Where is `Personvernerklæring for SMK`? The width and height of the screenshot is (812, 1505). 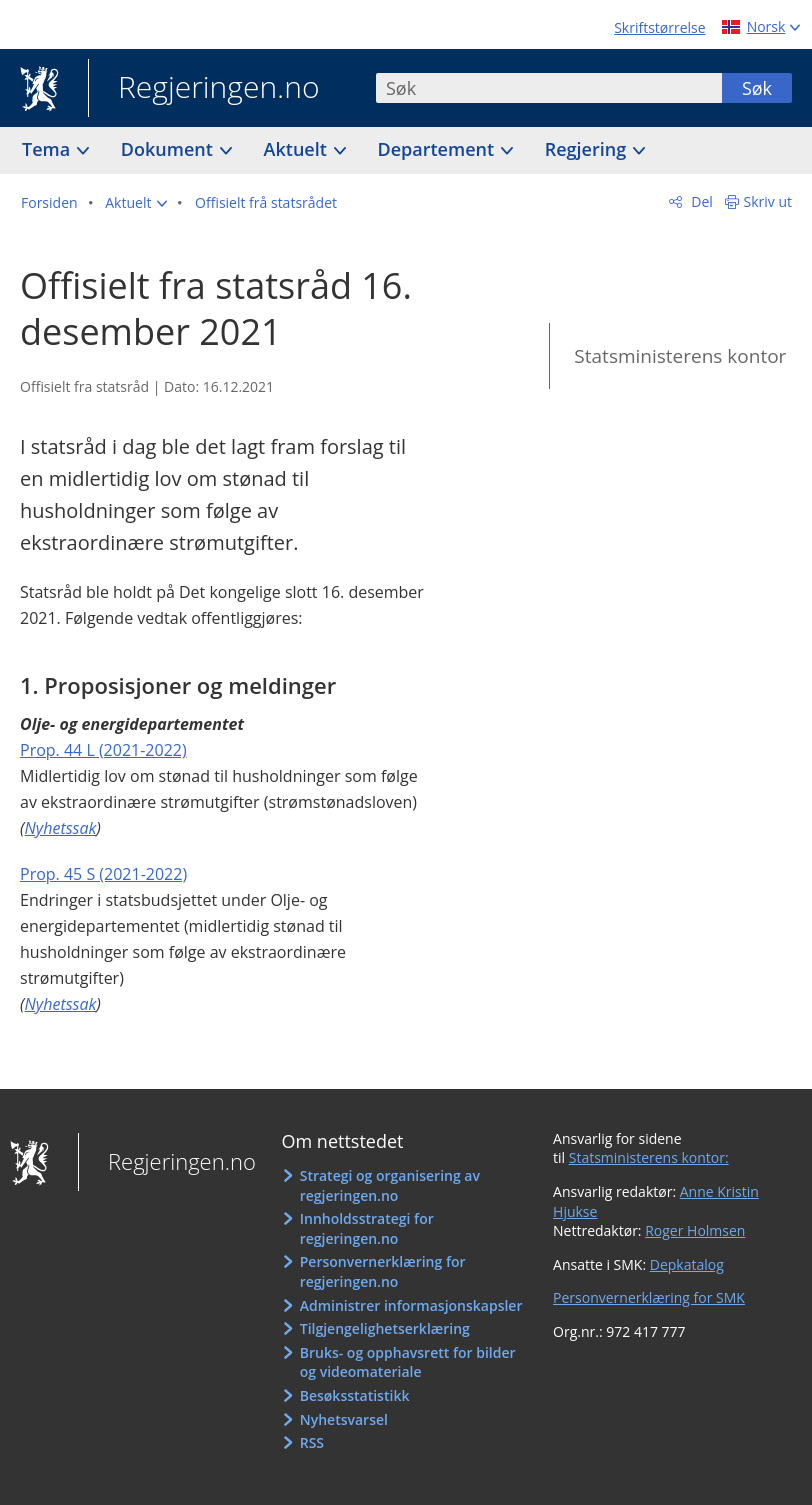 Personvernerklæring for SMK is located at coordinates (649, 1297).